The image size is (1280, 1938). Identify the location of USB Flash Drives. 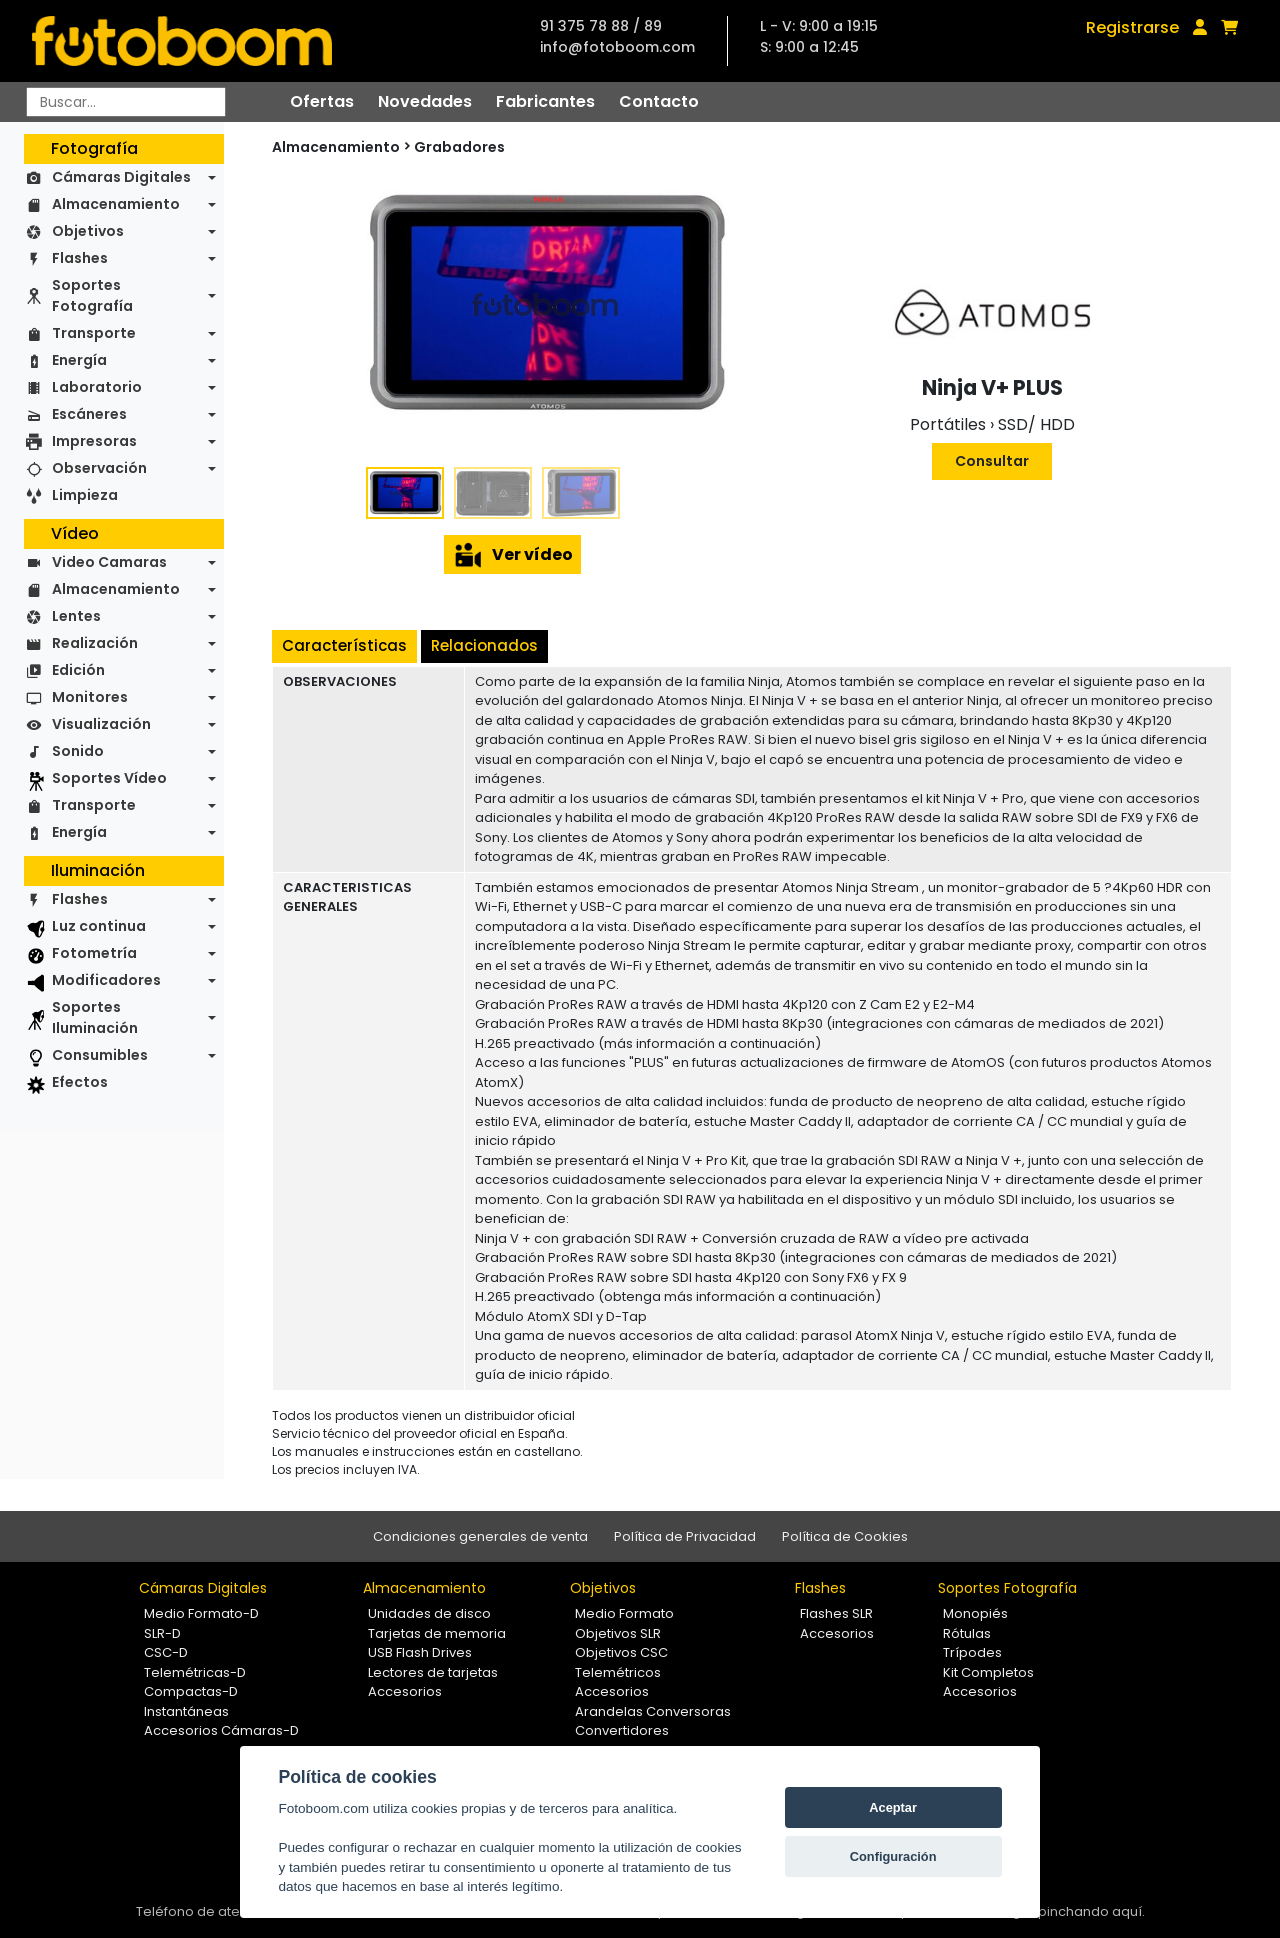
(420, 1652).